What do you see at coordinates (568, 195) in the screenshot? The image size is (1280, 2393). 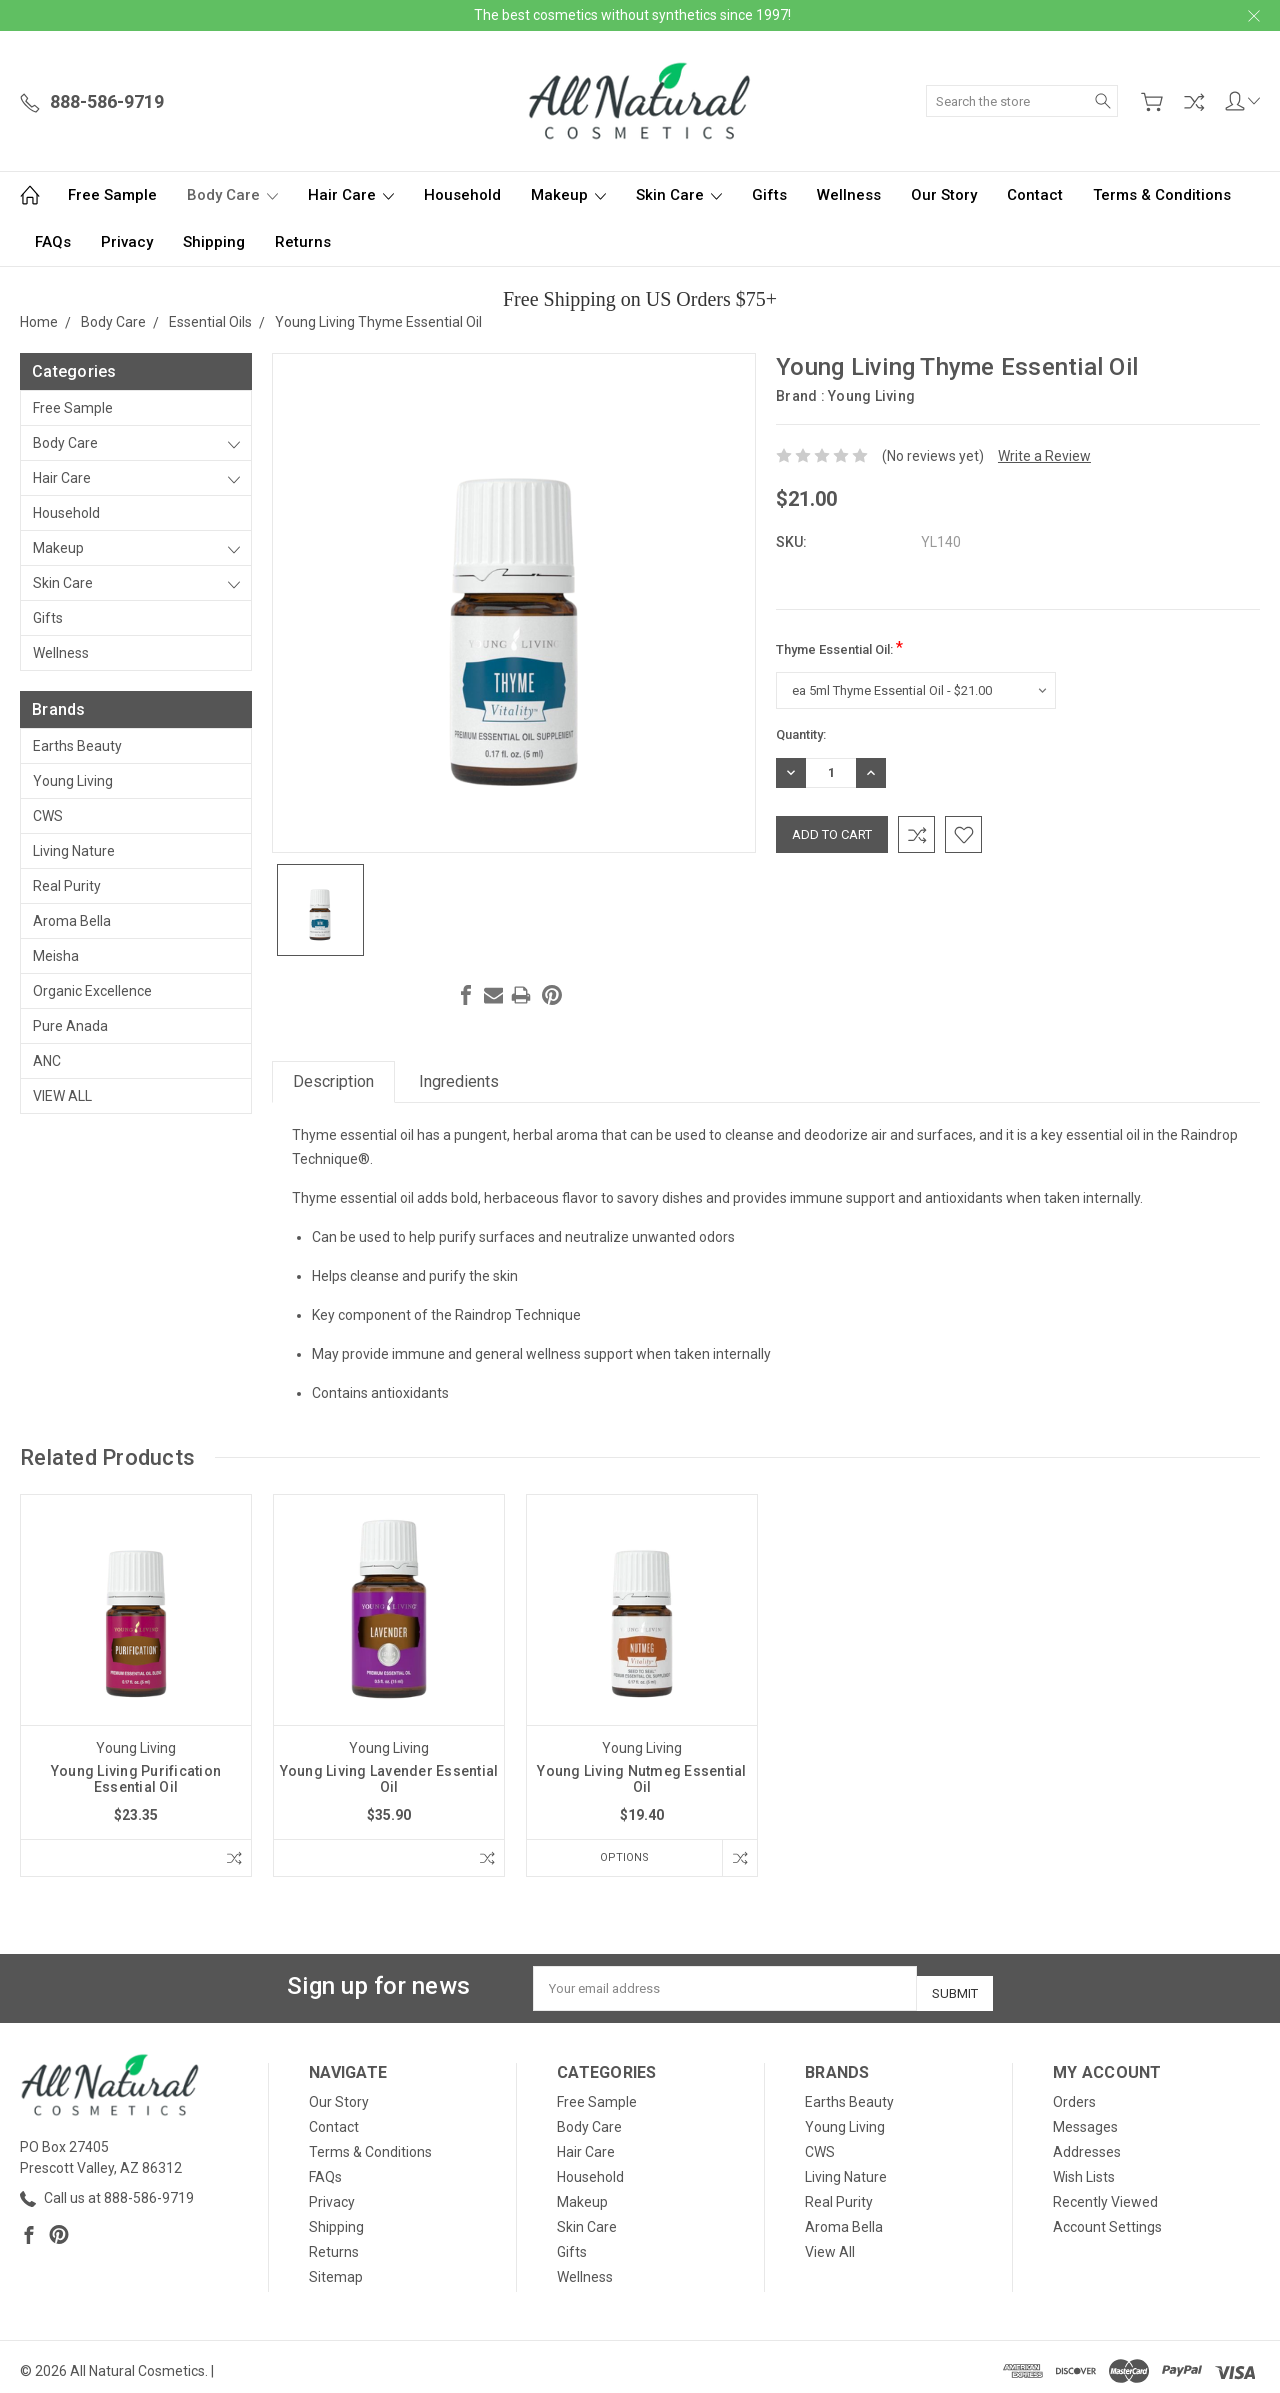 I see `Makeup` at bounding box center [568, 195].